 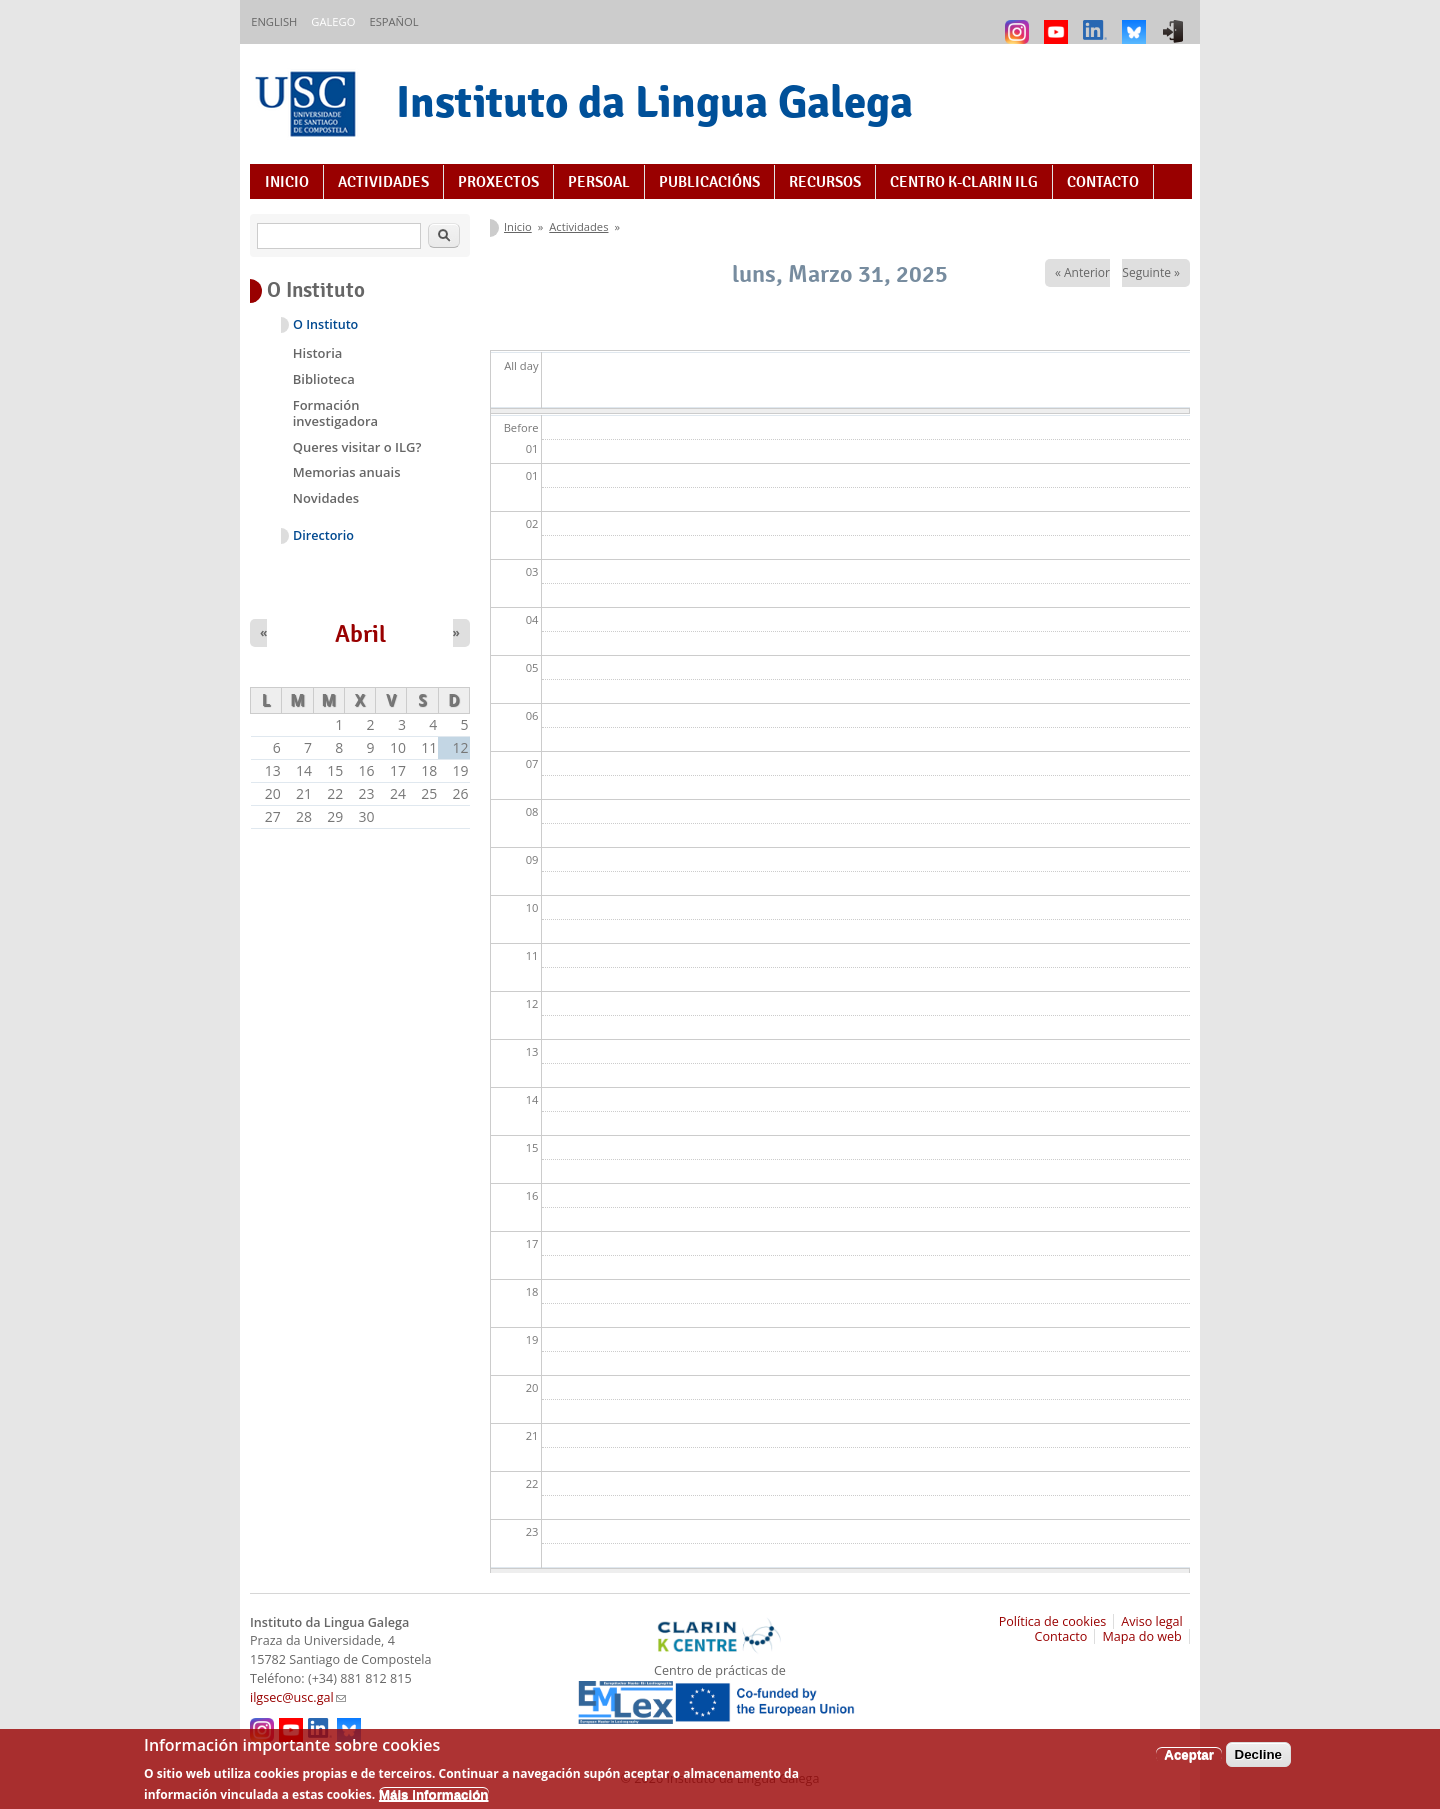 I want to click on Instituto da Lingua Galega, so click(x=654, y=101).